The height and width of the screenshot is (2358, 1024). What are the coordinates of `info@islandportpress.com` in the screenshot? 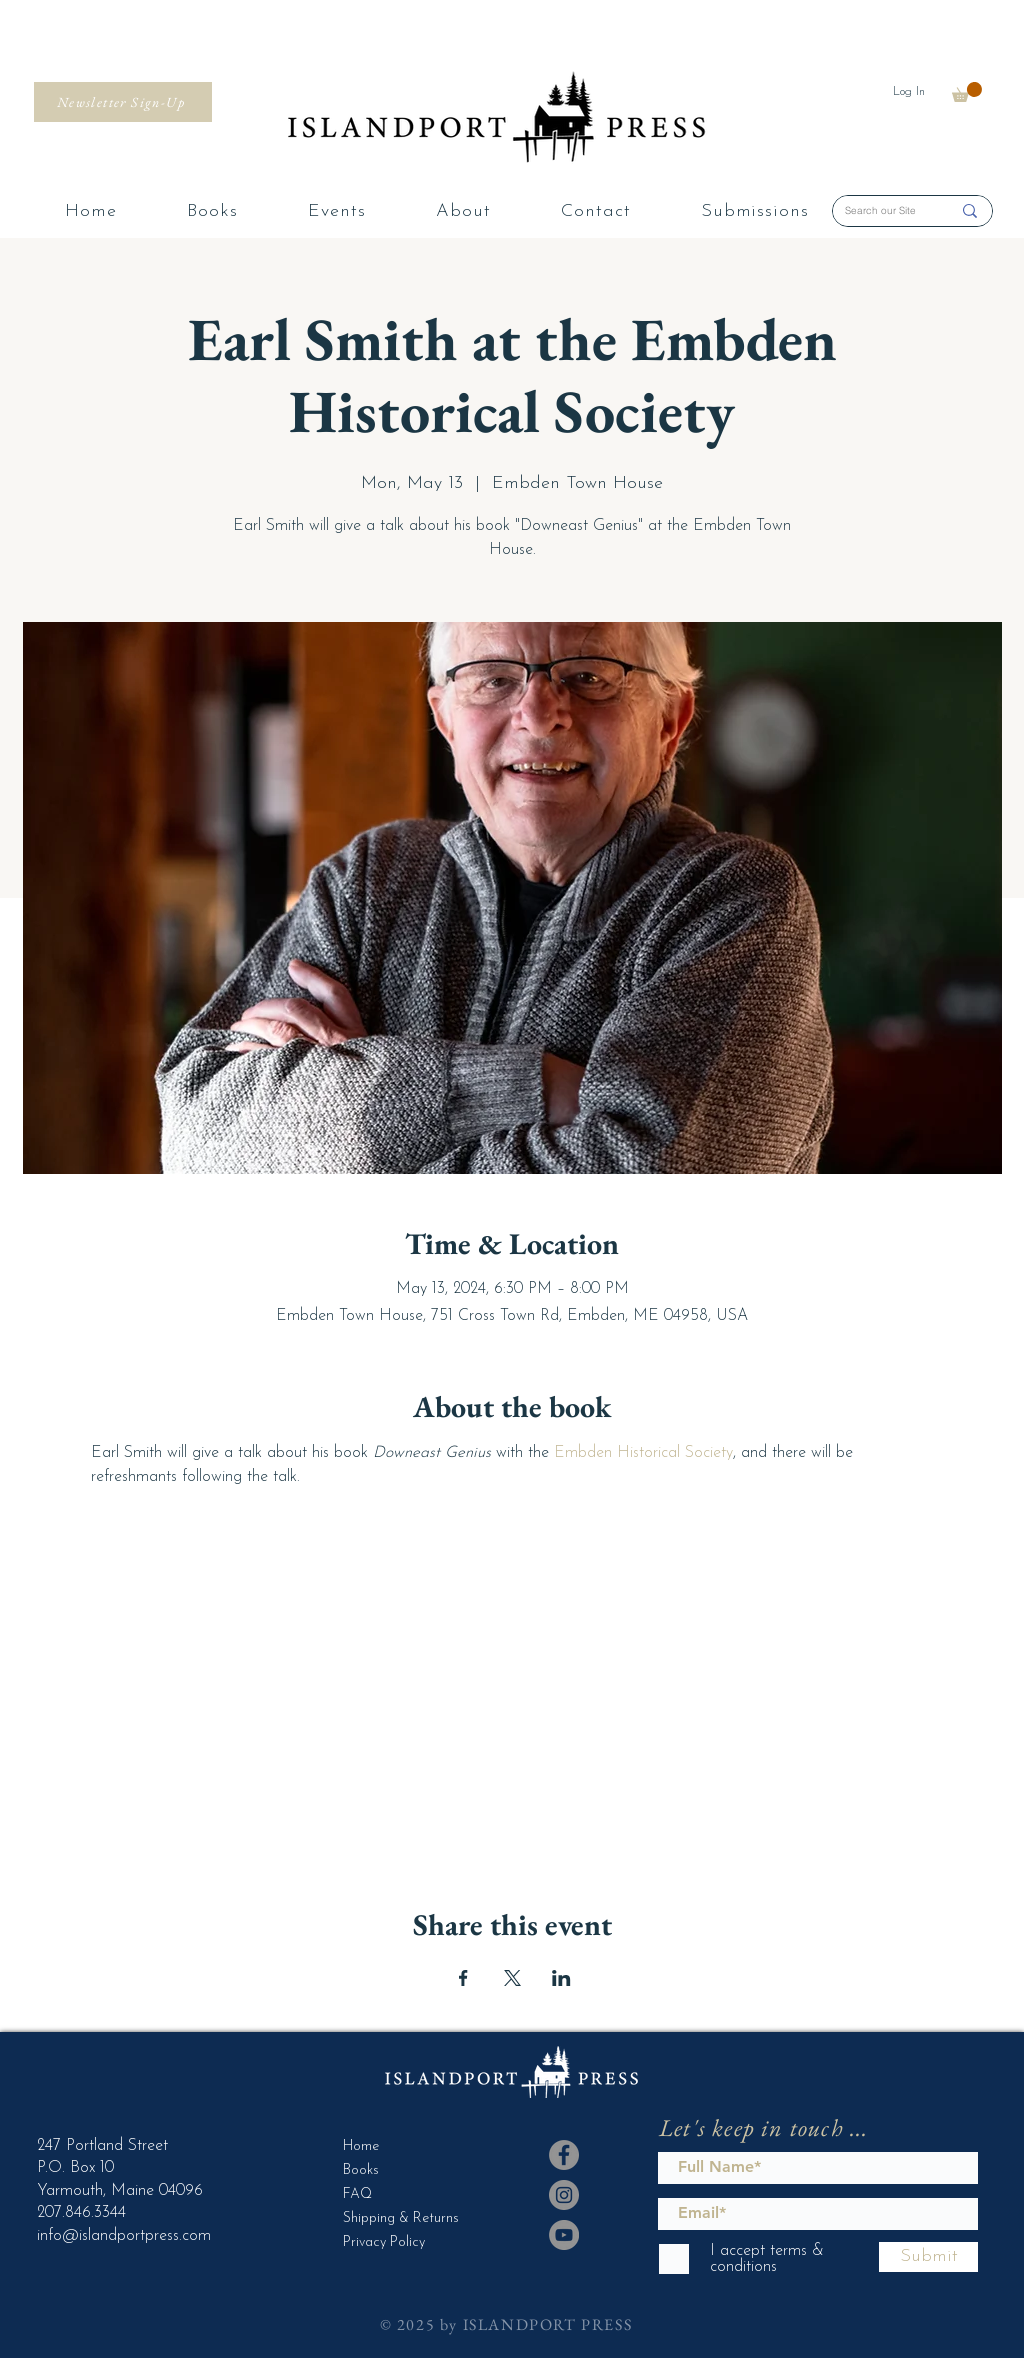 It's located at (124, 2236).